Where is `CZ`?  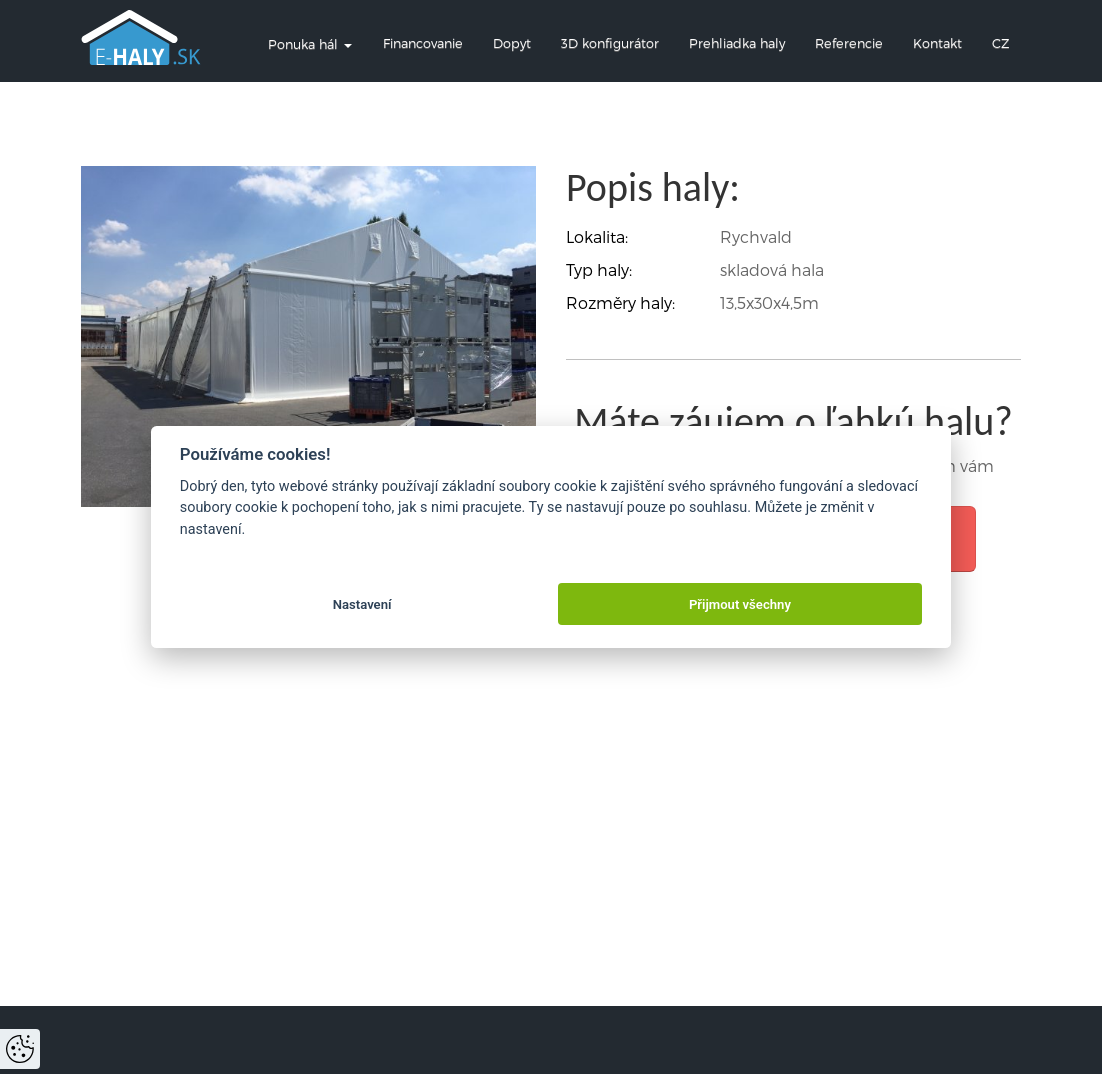 CZ is located at coordinates (1000, 42).